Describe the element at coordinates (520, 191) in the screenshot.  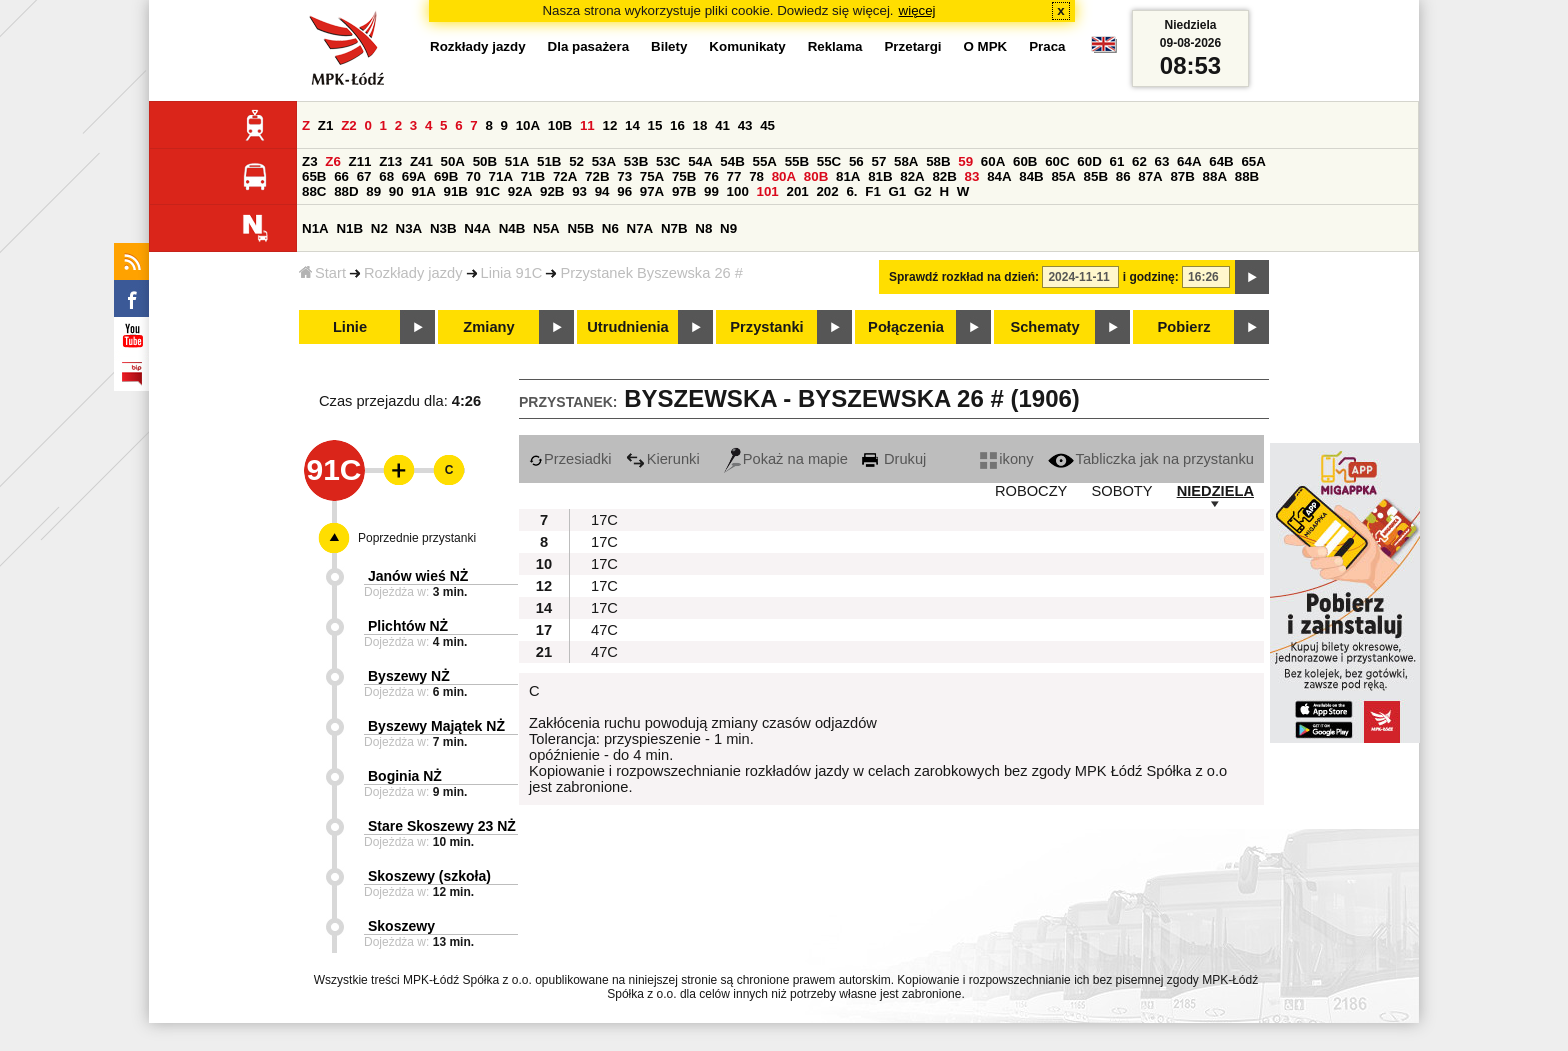
I see `92A` at that location.